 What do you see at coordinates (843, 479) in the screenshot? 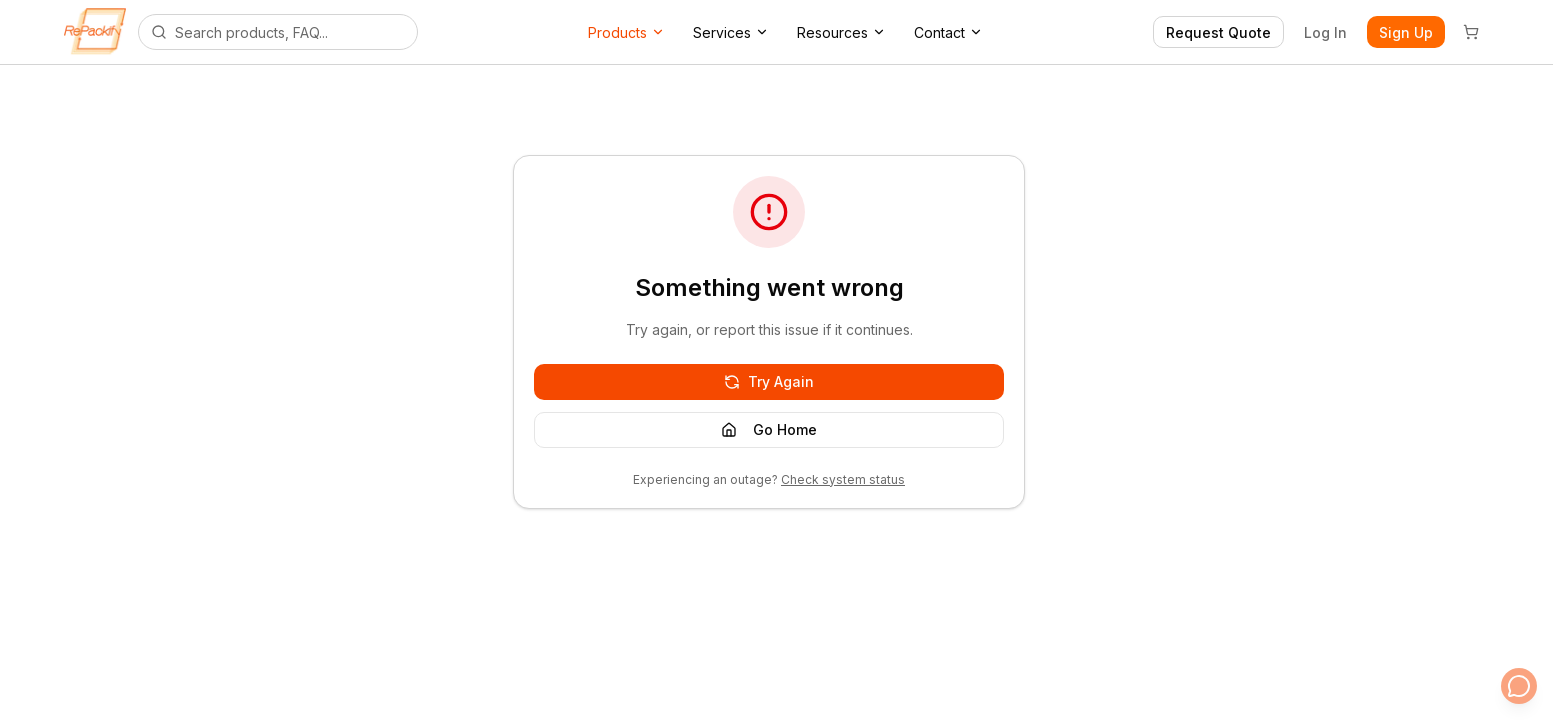
I see `Check system status` at bounding box center [843, 479].